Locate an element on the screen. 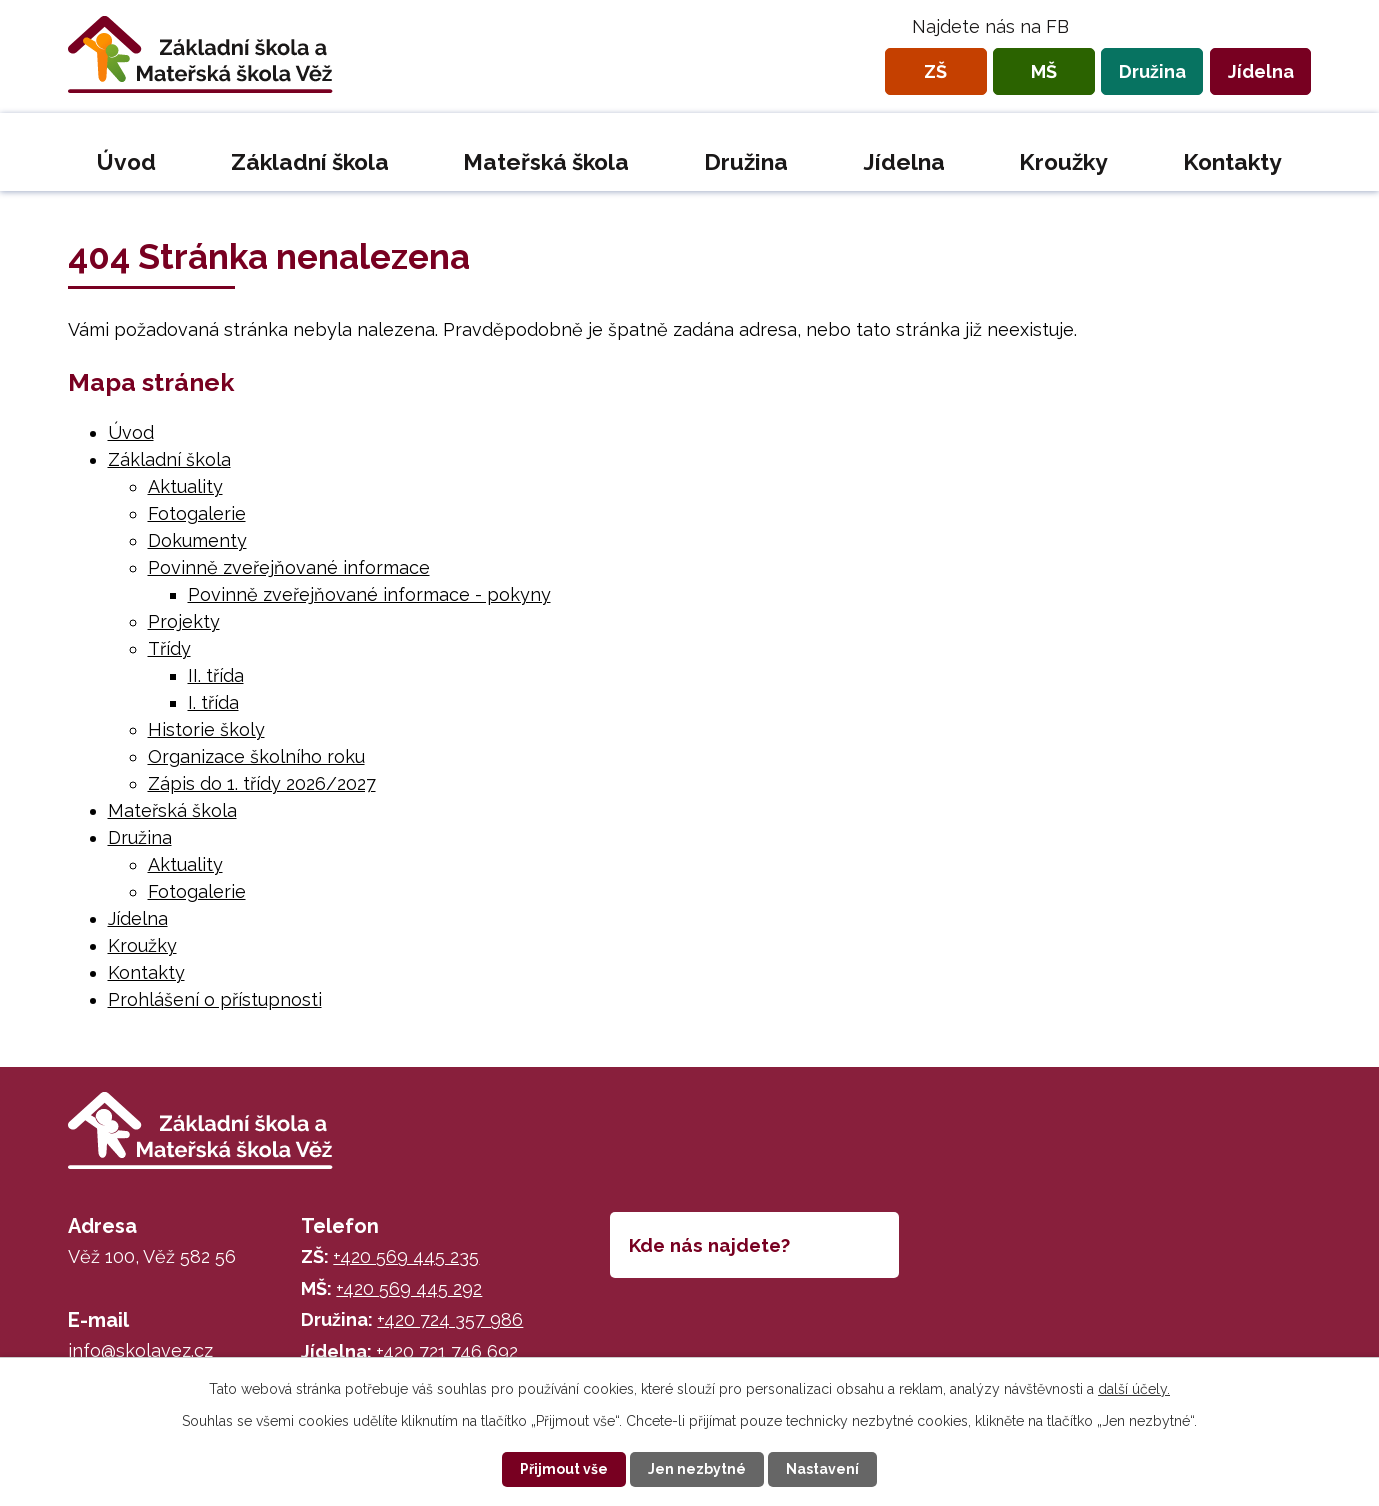 This screenshot has width=1379, height=1506. Jídelna is located at coordinates (1261, 71).